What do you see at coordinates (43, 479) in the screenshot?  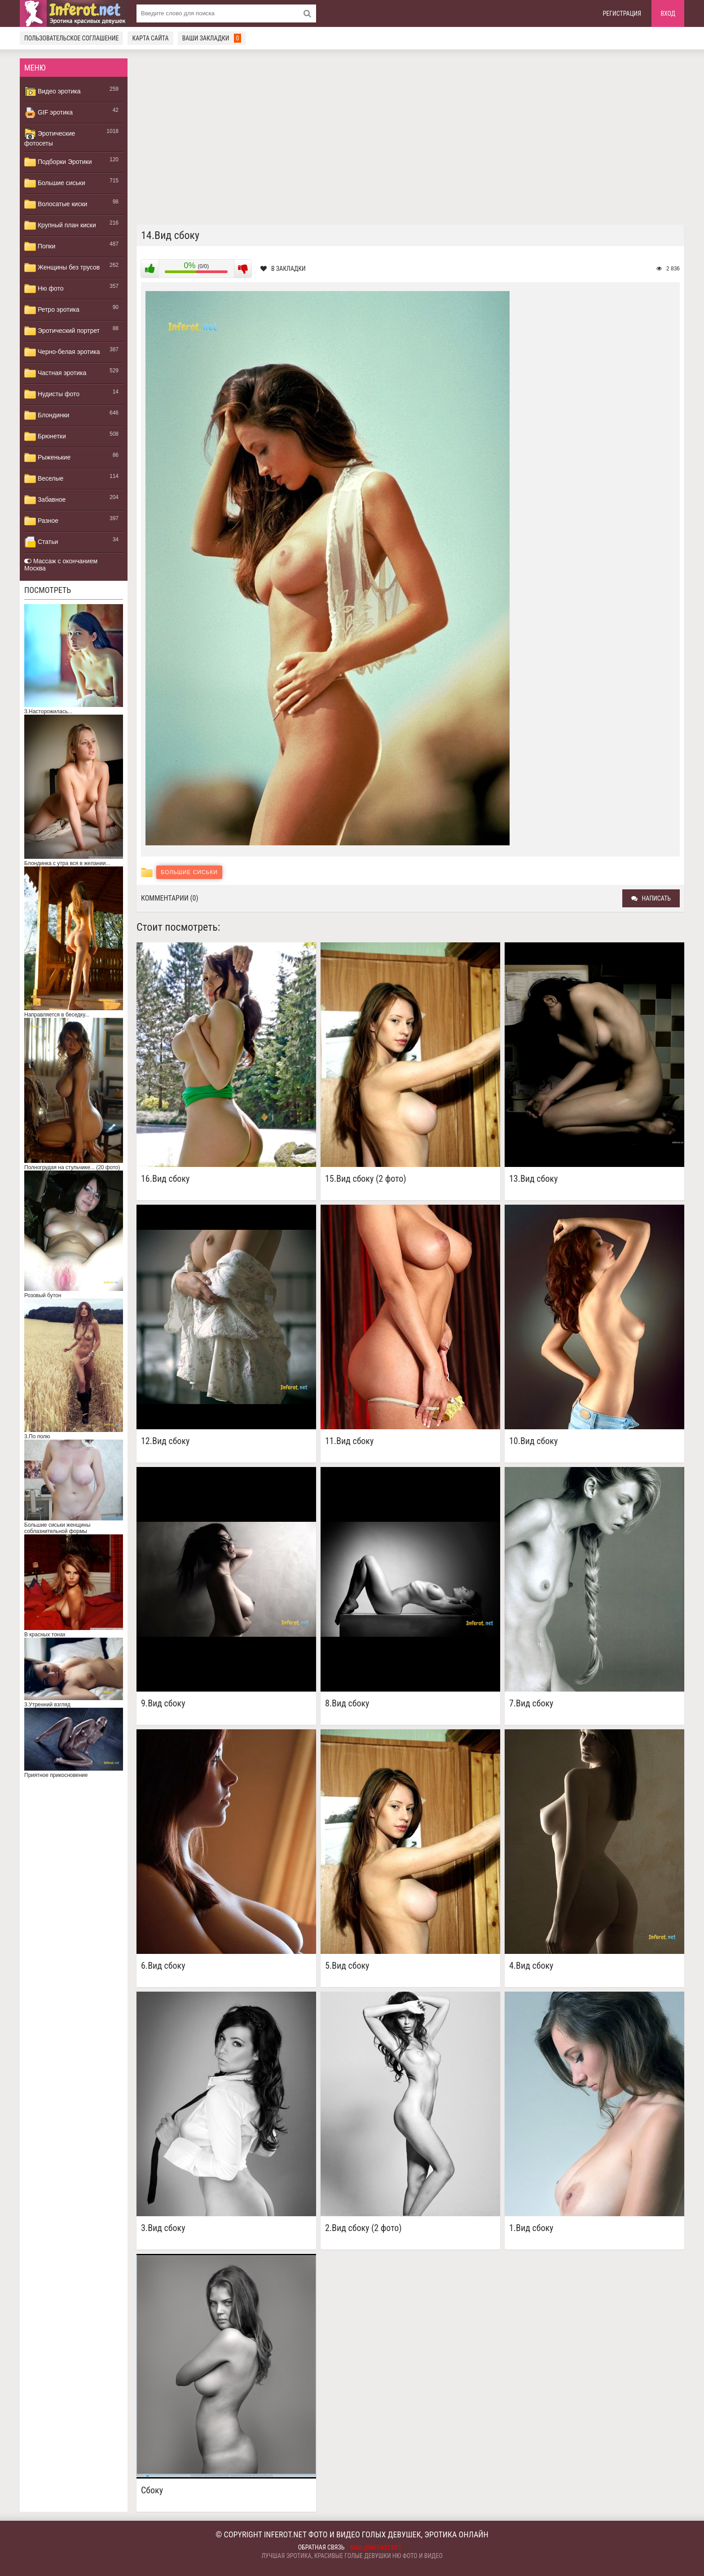 I see `Веселые` at bounding box center [43, 479].